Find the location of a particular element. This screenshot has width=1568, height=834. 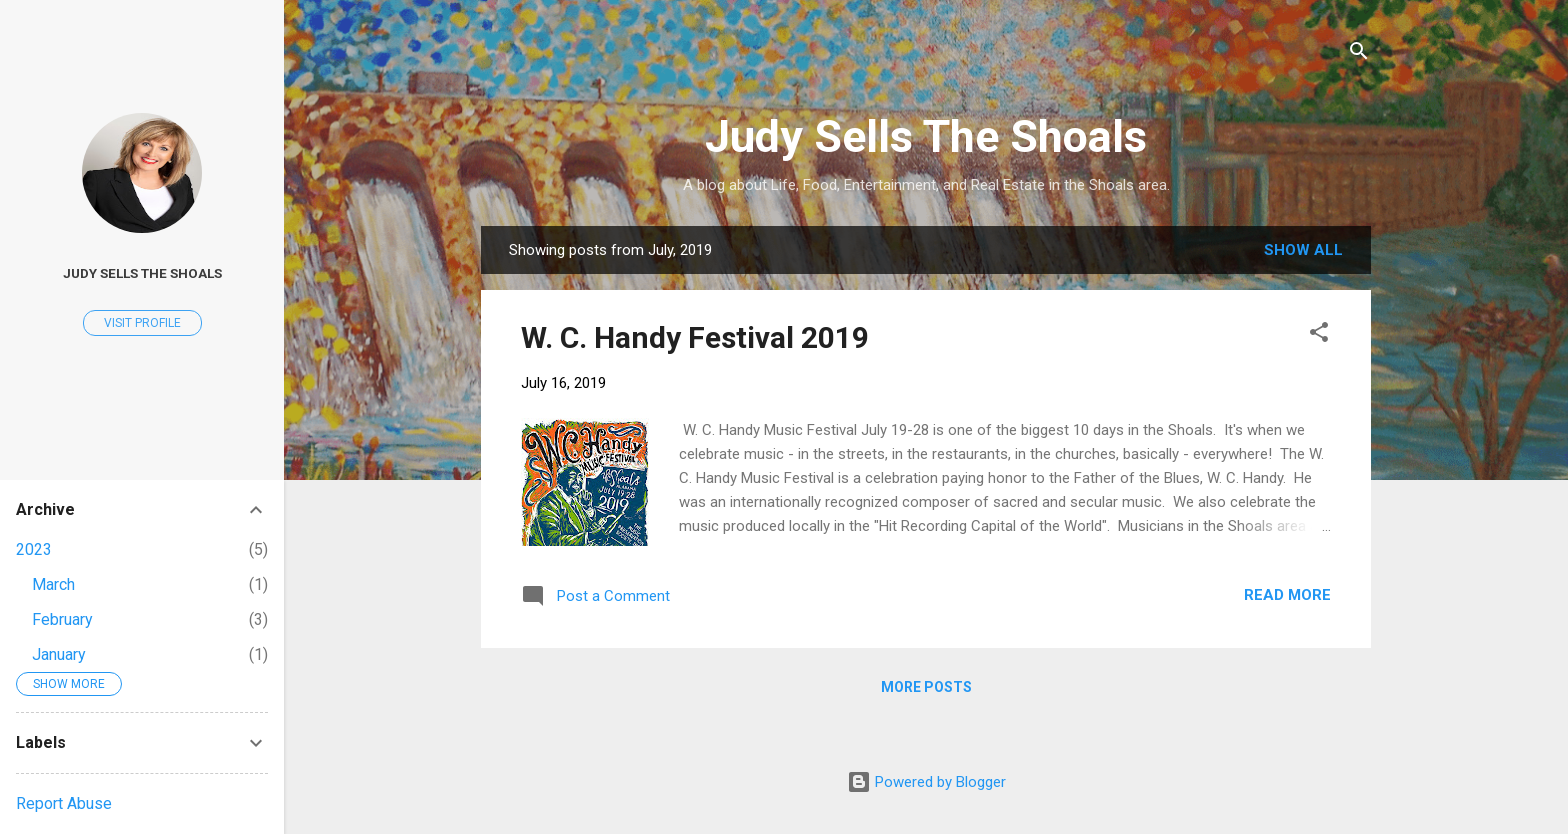

March is located at coordinates (53, 584).